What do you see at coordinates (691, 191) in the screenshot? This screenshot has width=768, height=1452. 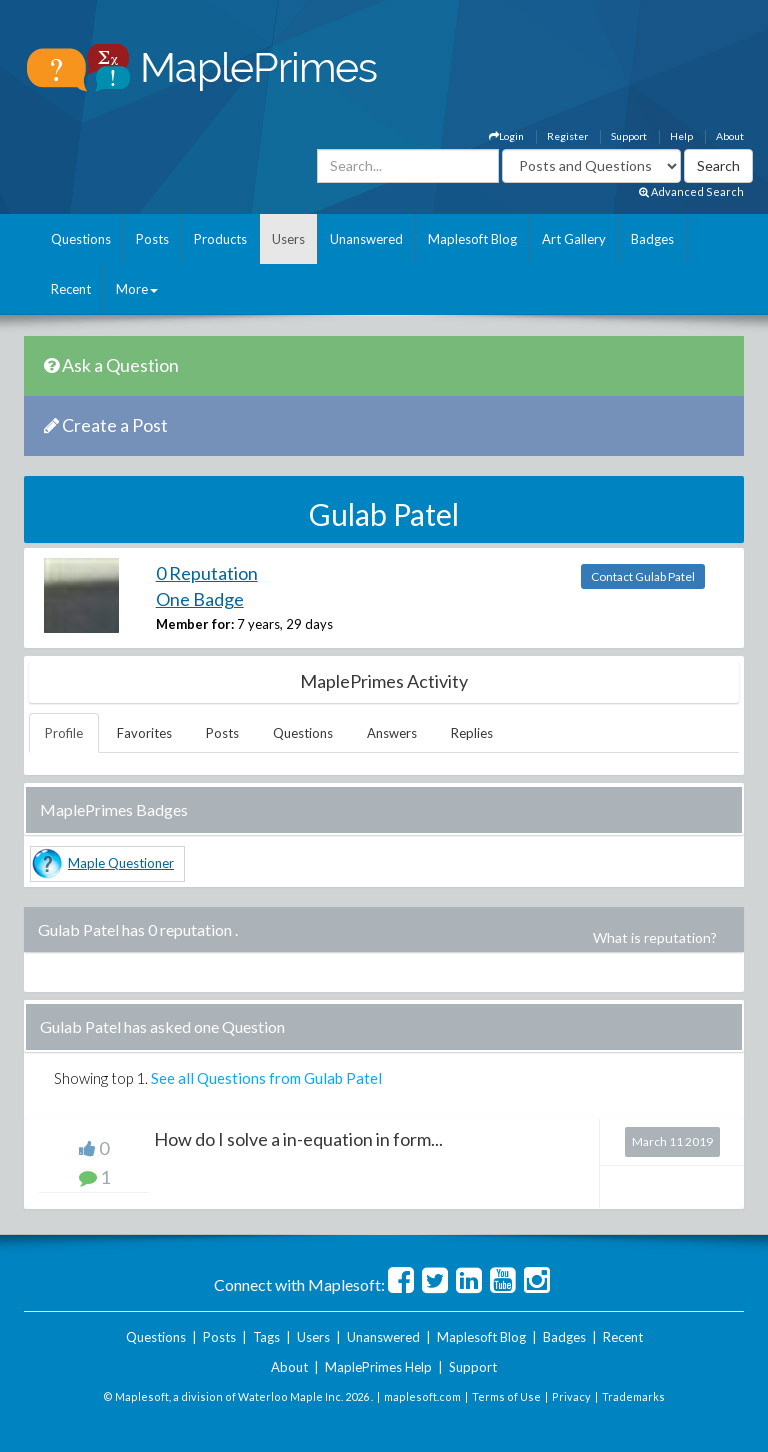 I see `Advanced Search` at bounding box center [691, 191].